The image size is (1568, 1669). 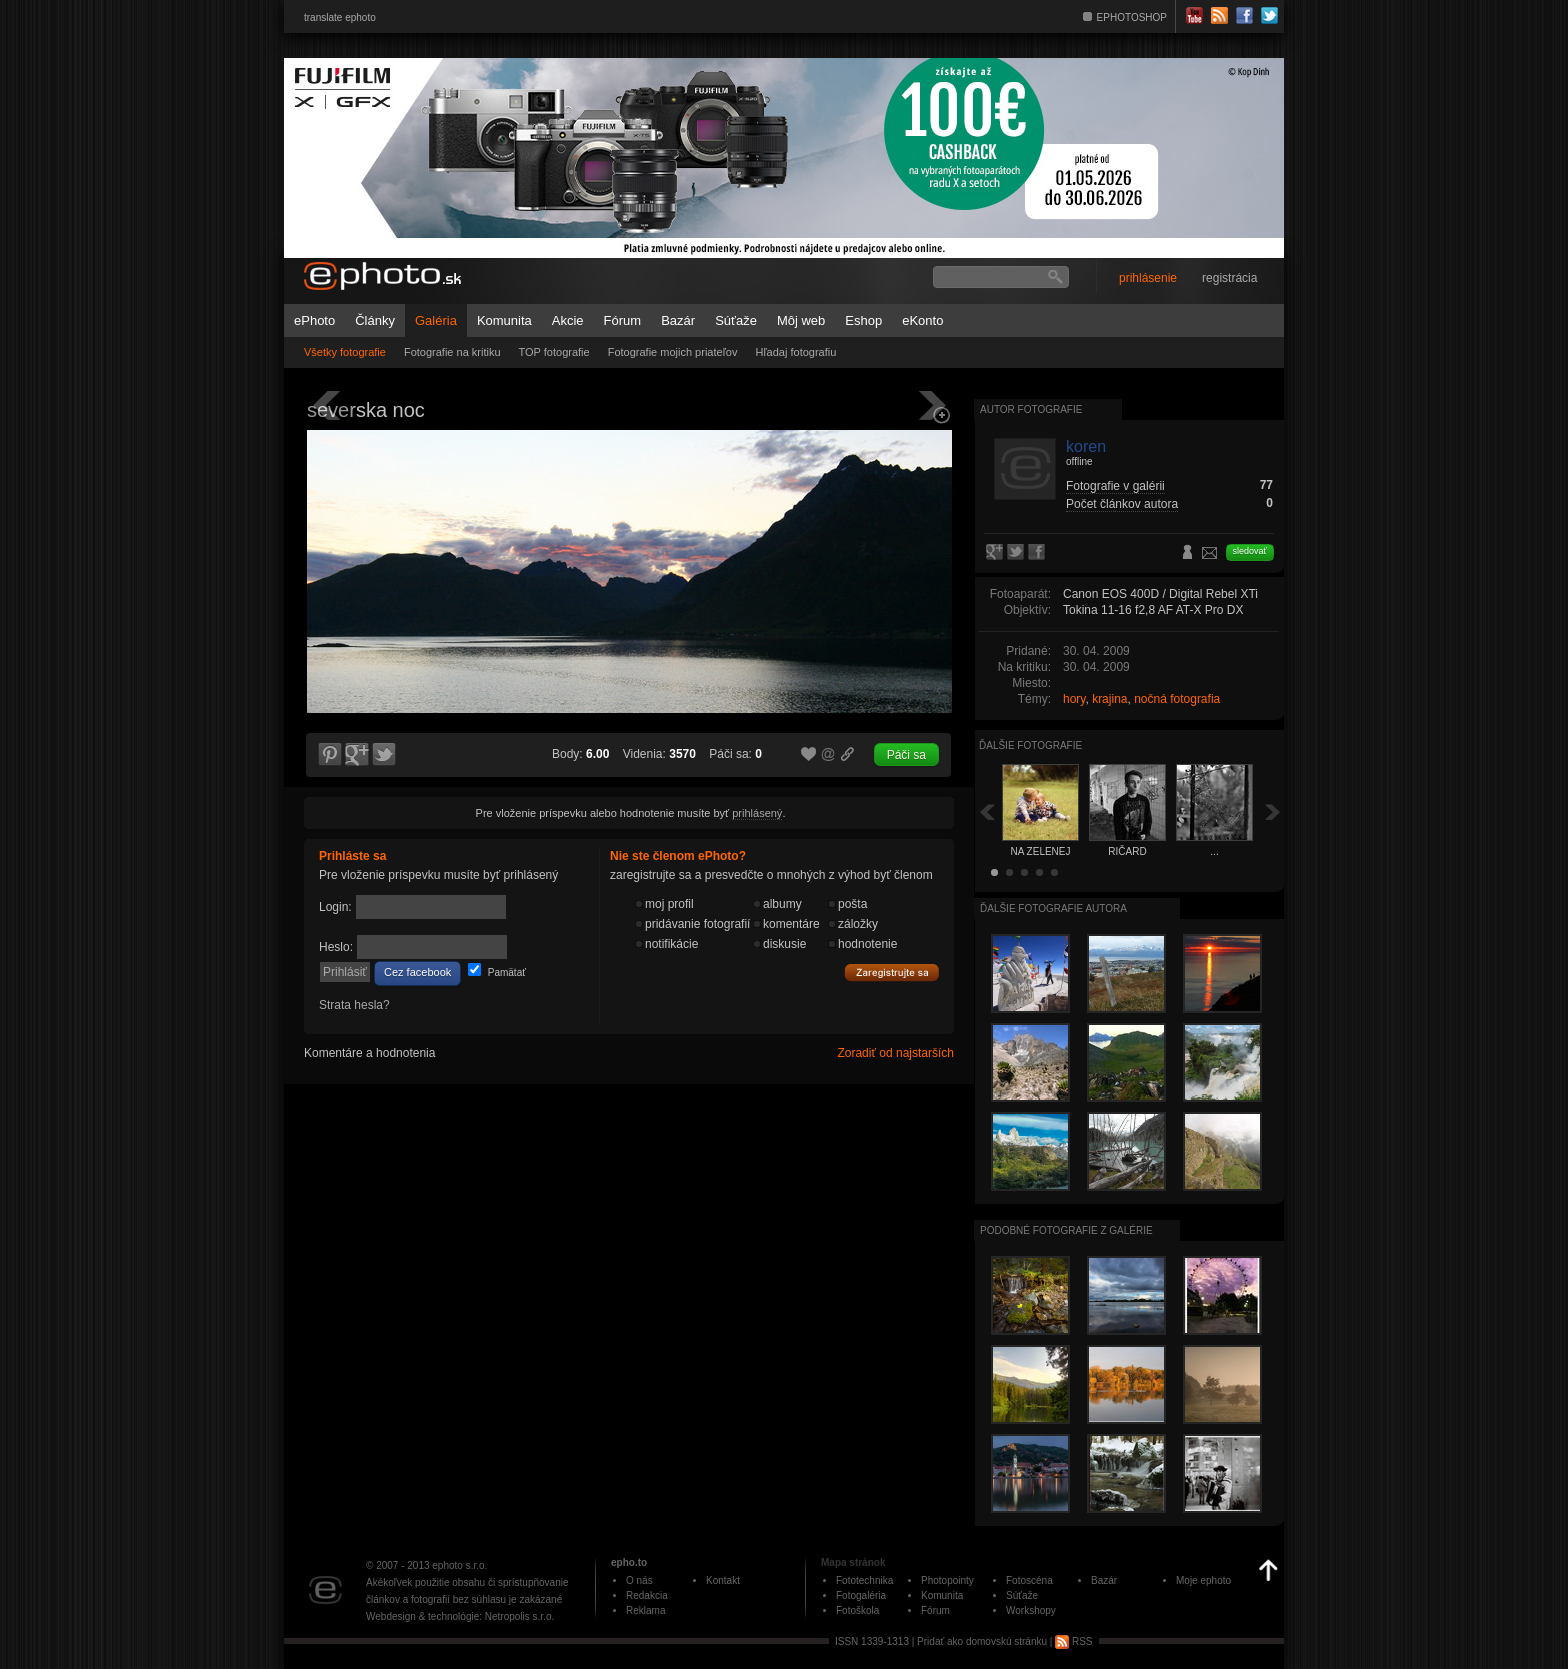 What do you see at coordinates (375, 320) in the screenshot?
I see `Články` at bounding box center [375, 320].